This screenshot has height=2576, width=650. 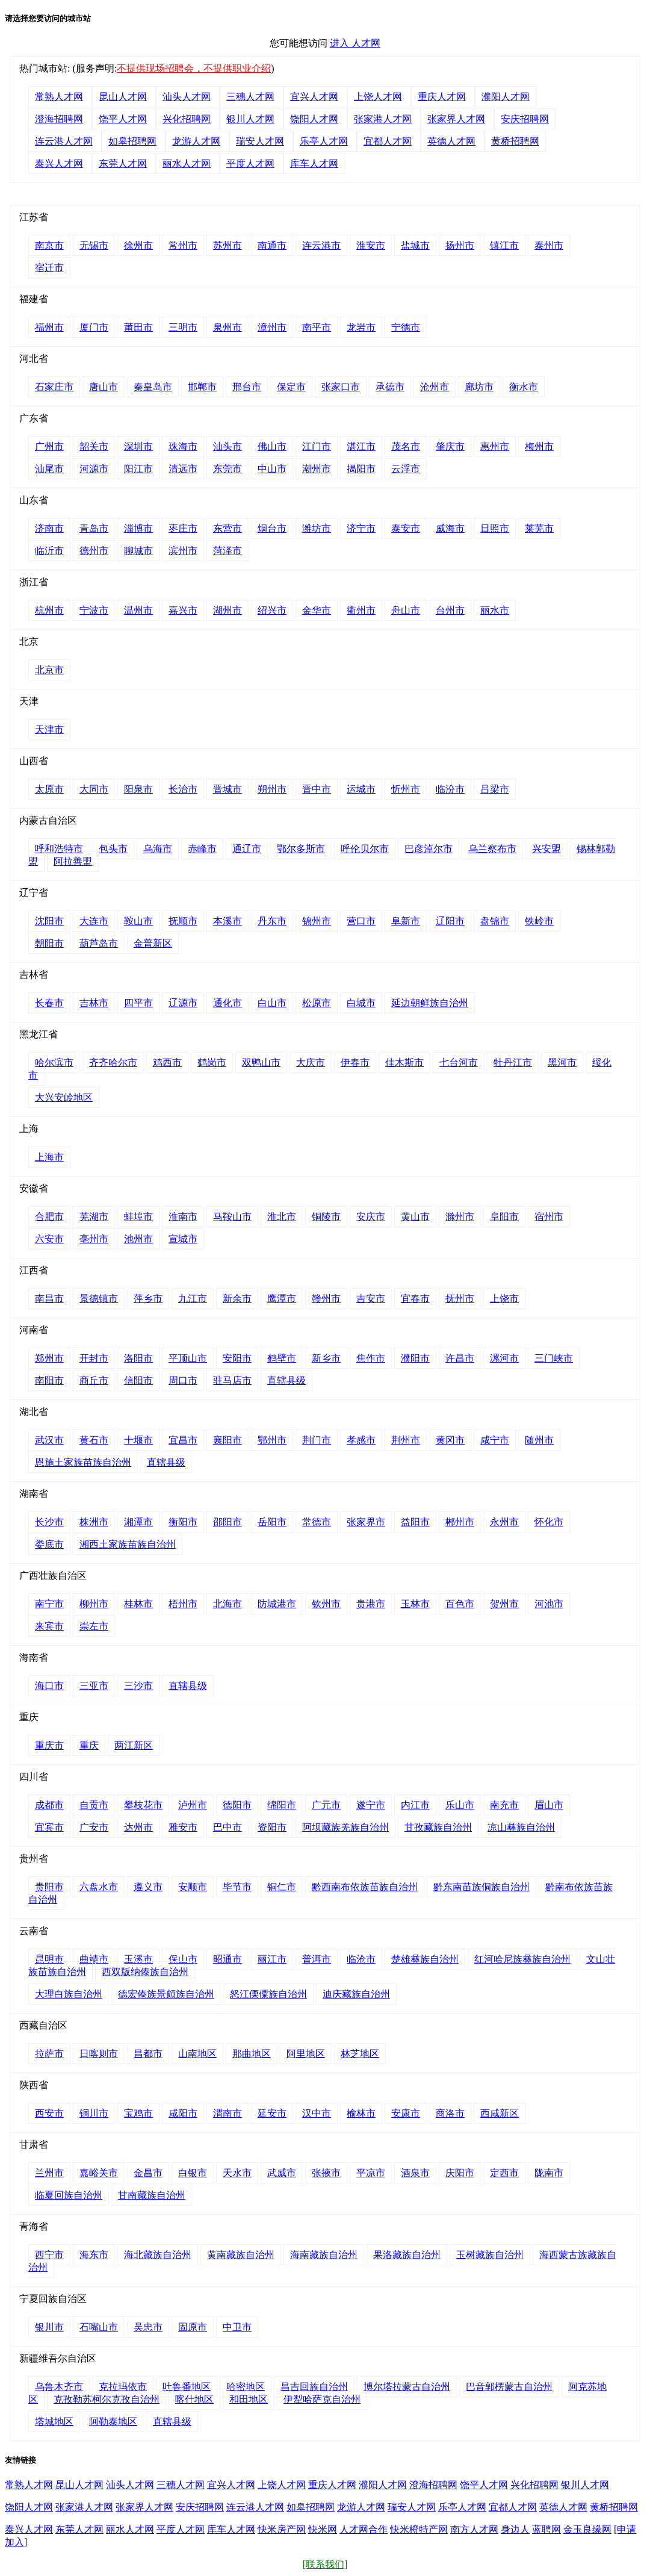 What do you see at coordinates (361, 469) in the screenshot?
I see `揭阳市` at bounding box center [361, 469].